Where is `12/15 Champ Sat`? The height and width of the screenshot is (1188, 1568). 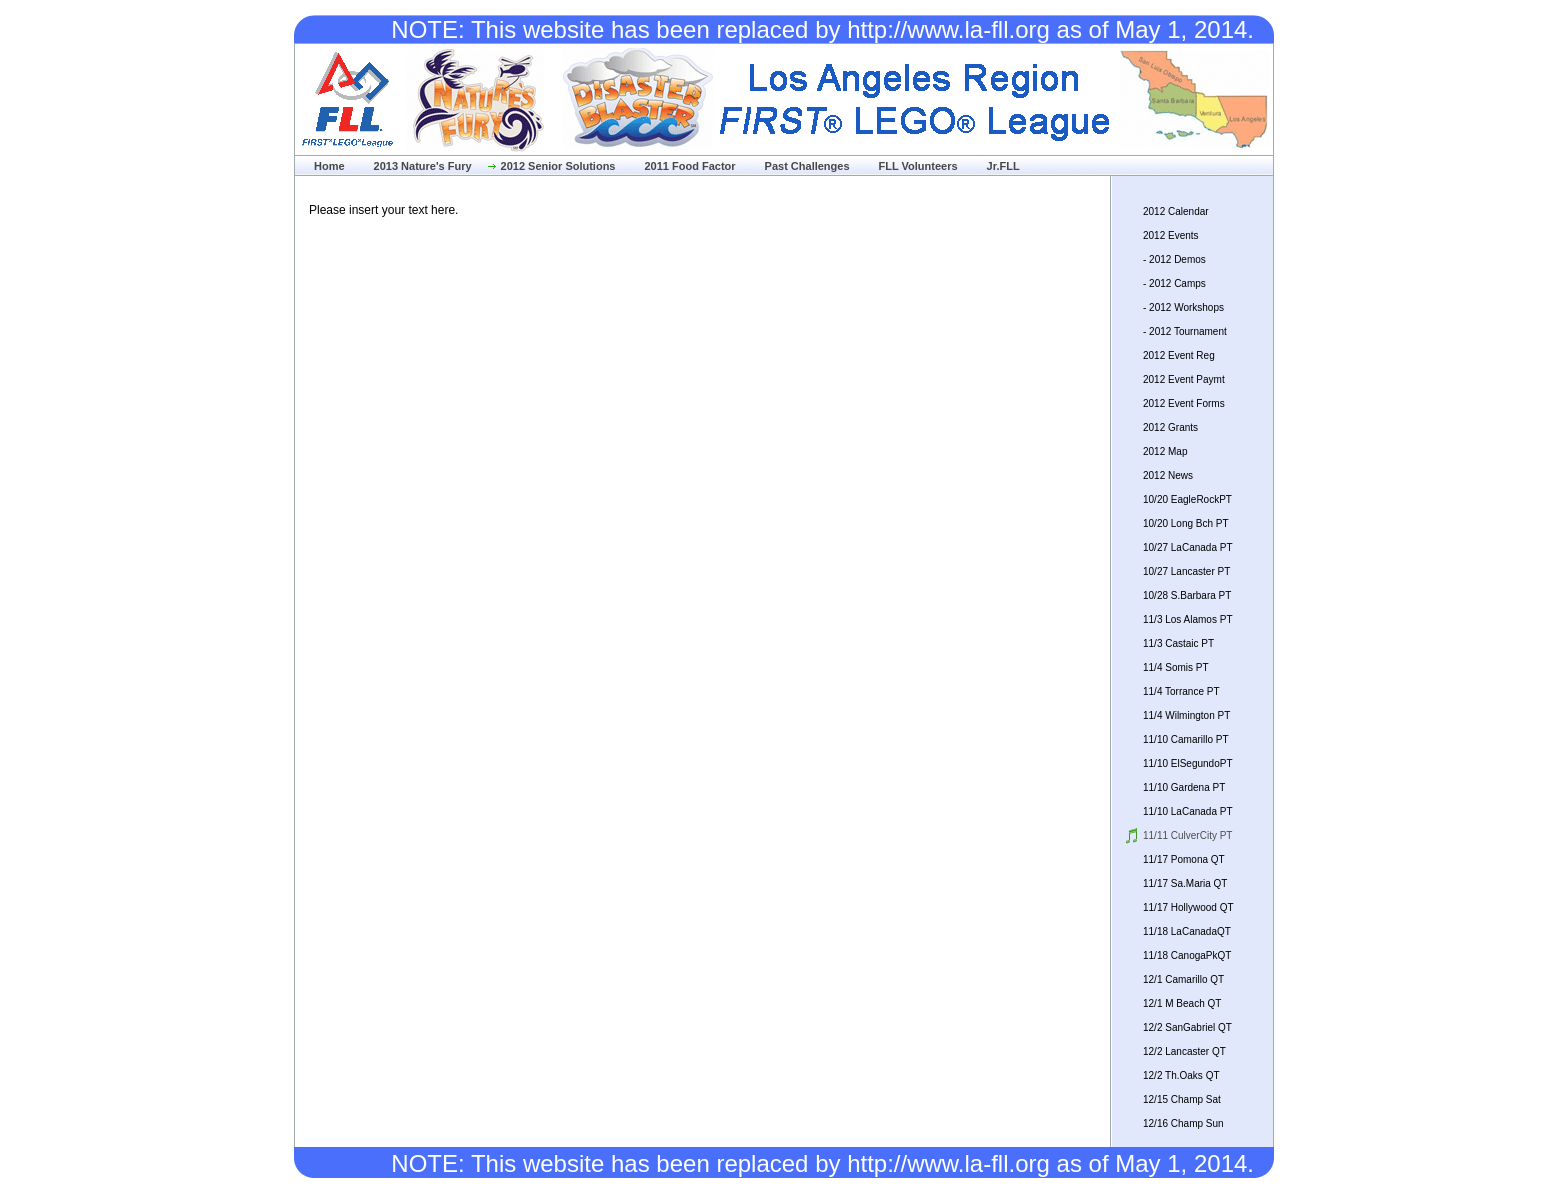
12/15 Champ Sat is located at coordinates (1182, 1099).